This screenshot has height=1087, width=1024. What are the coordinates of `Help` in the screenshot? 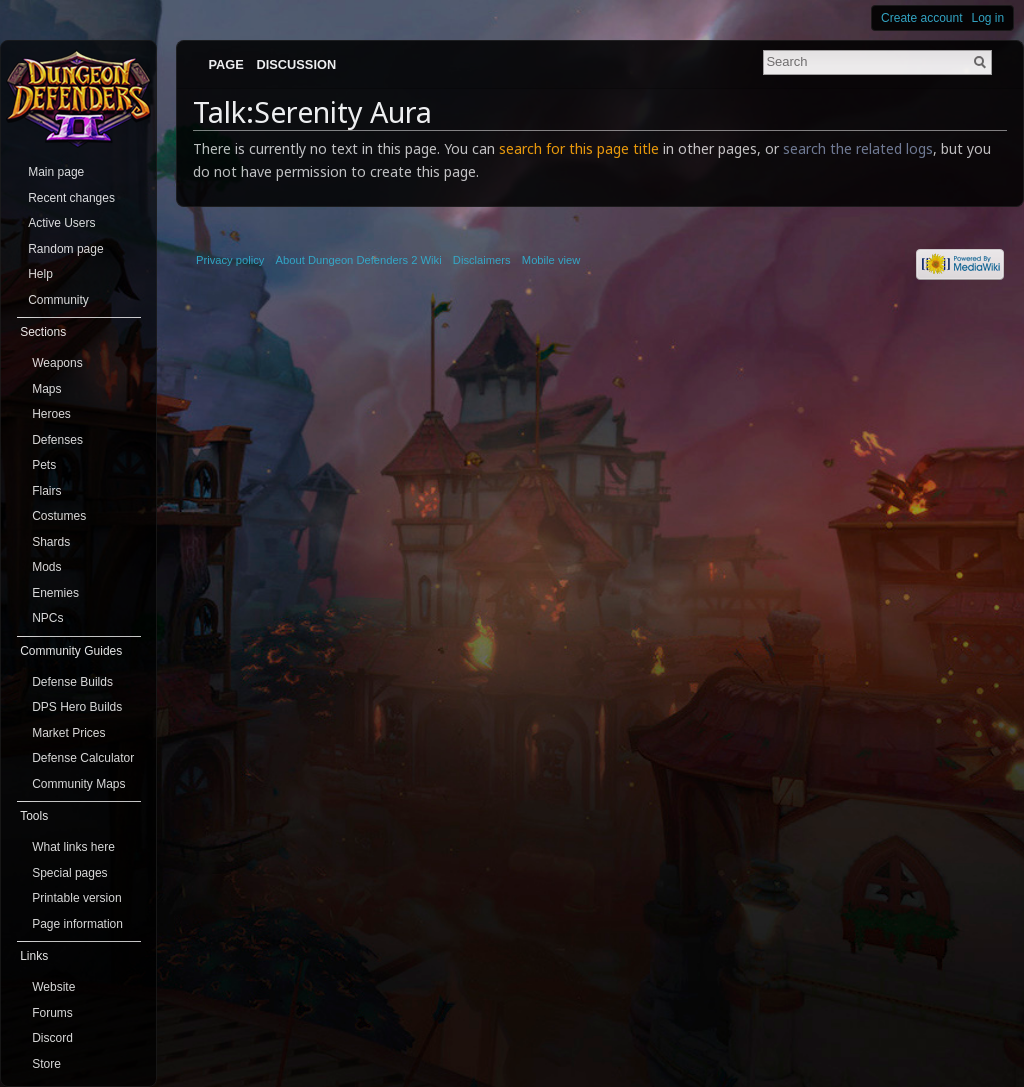 It's located at (40, 274).